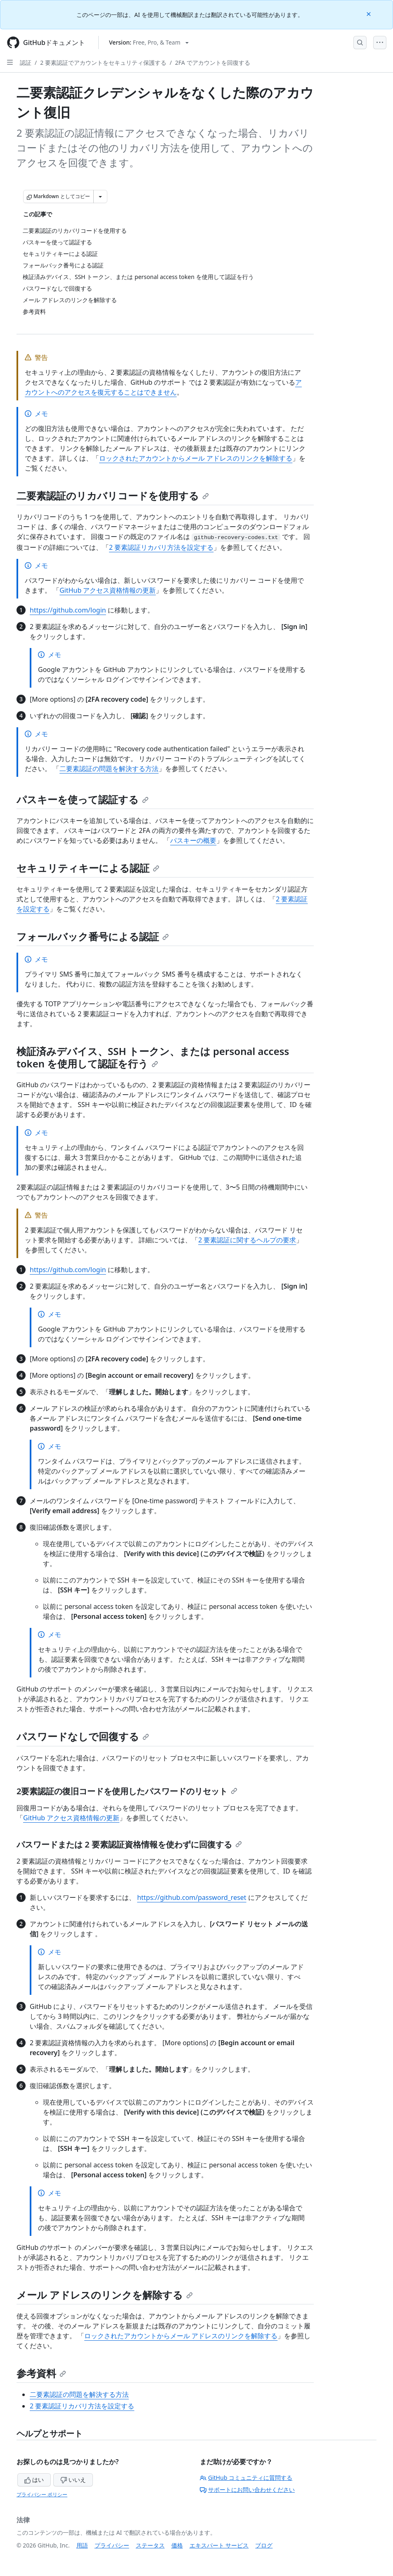 This screenshot has width=393, height=2576. Describe the element at coordinates (100, 196) in the screenshot. I see `[その他のマークダウン オプション]` at that location.